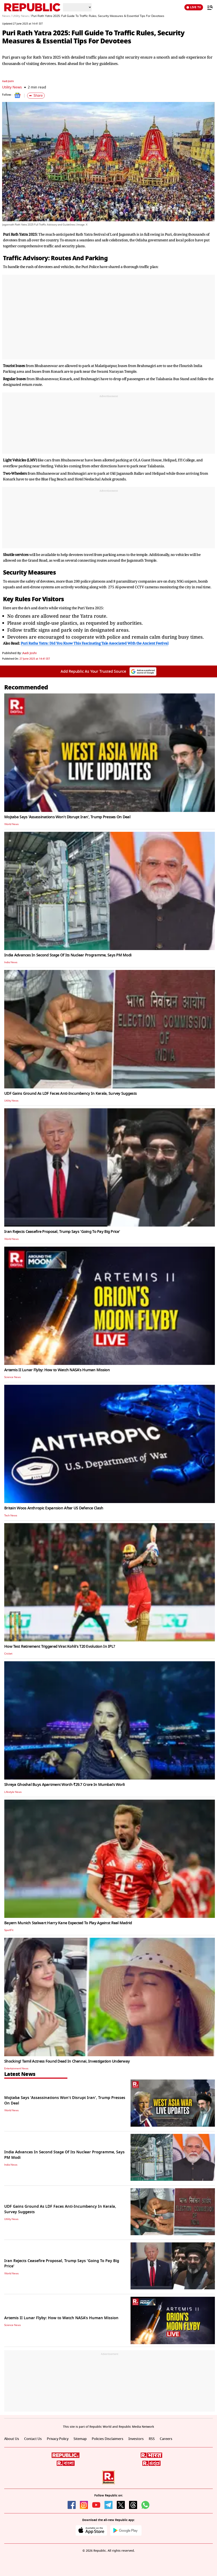 The height and width of the screenshot is (2576, 217). What do you see at coordinates (80, 2438) in the screenshot?
I see `Sitemap` at bounding box center [80, 2438].